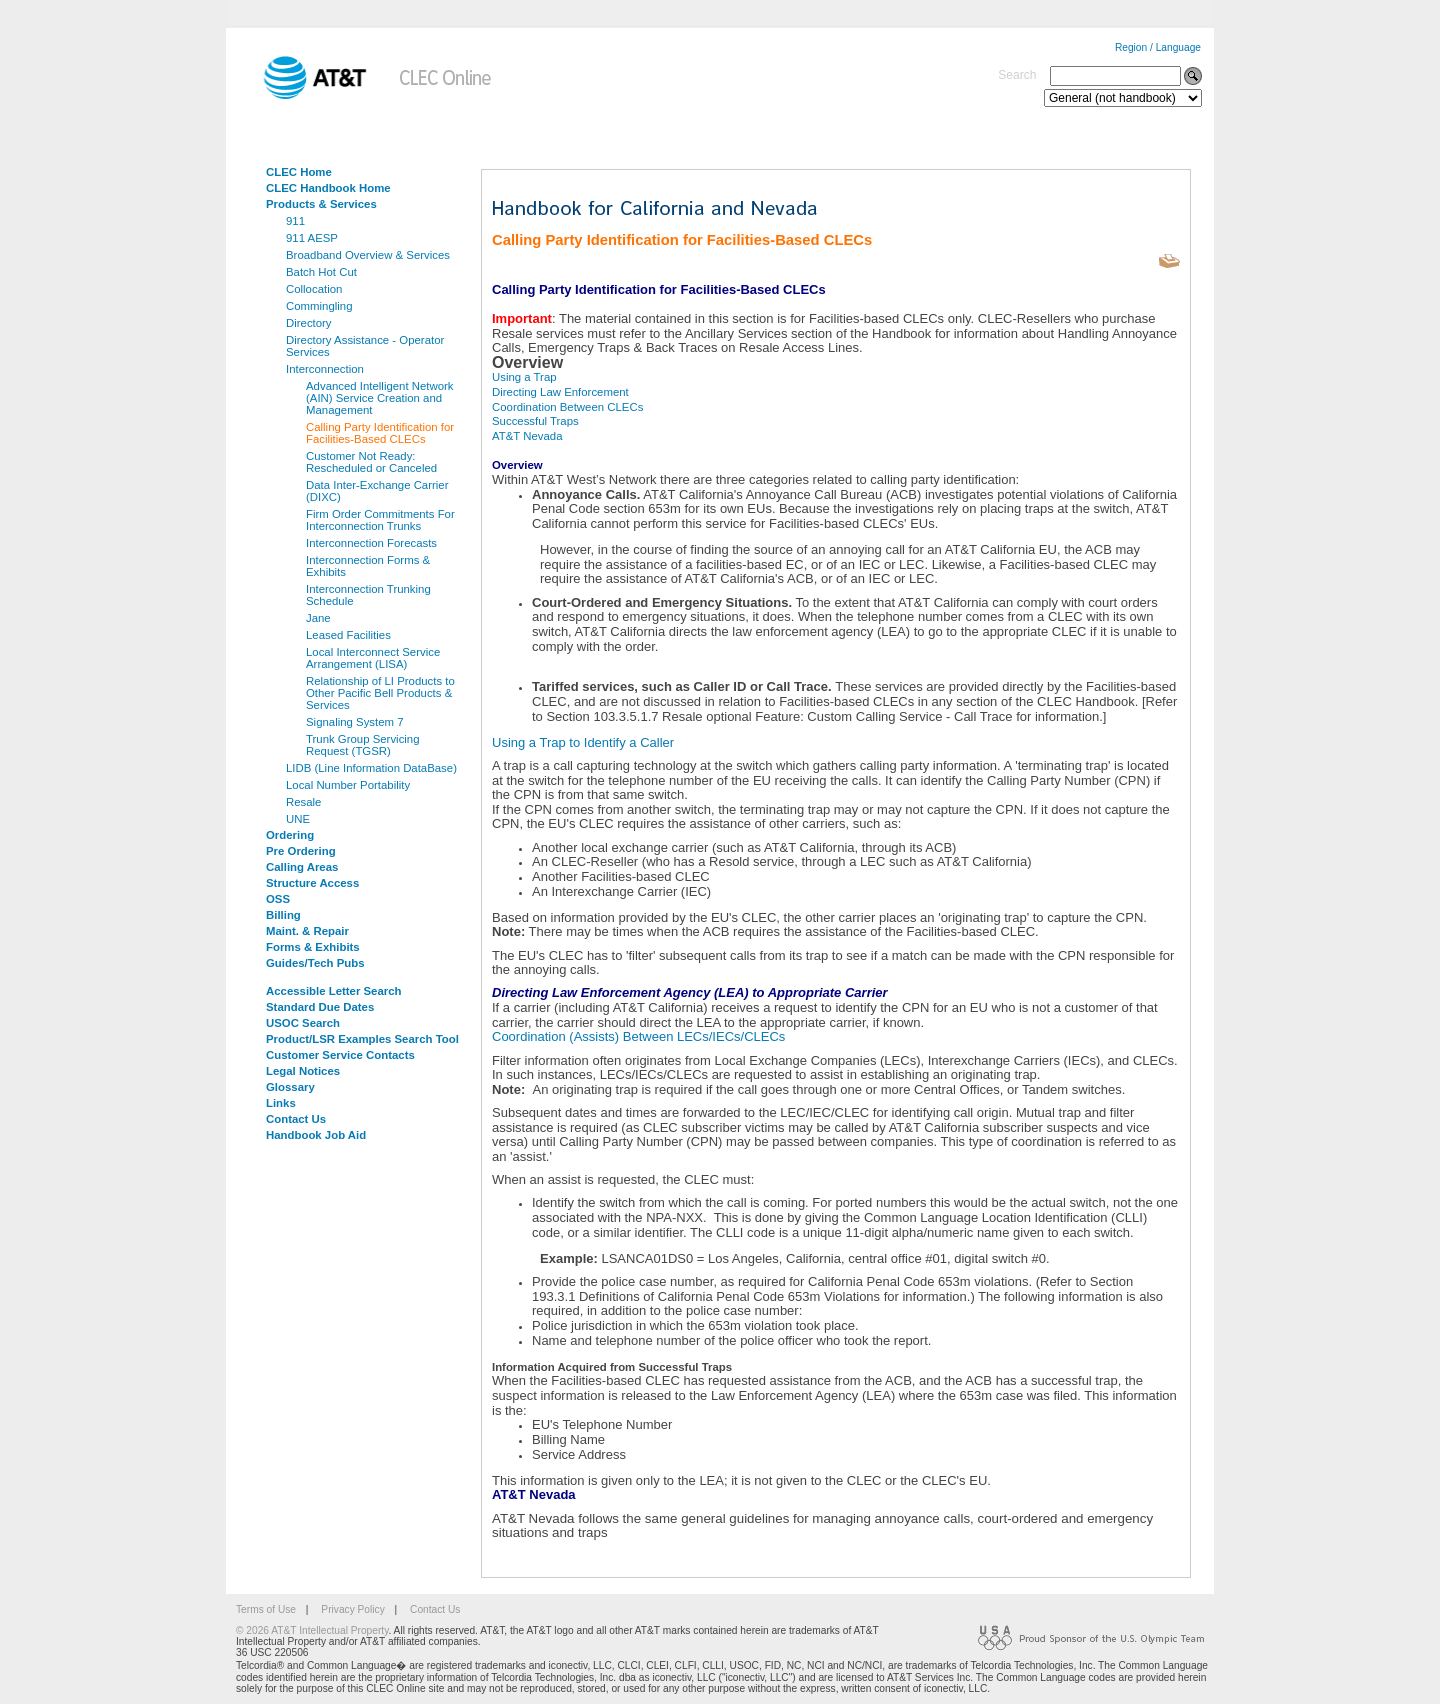  What do you see at coordinates (377, 491) in the screenshot?
I see `Data Inter-Exchange Carrier (DIXC)` at bounding box center [377, 491].